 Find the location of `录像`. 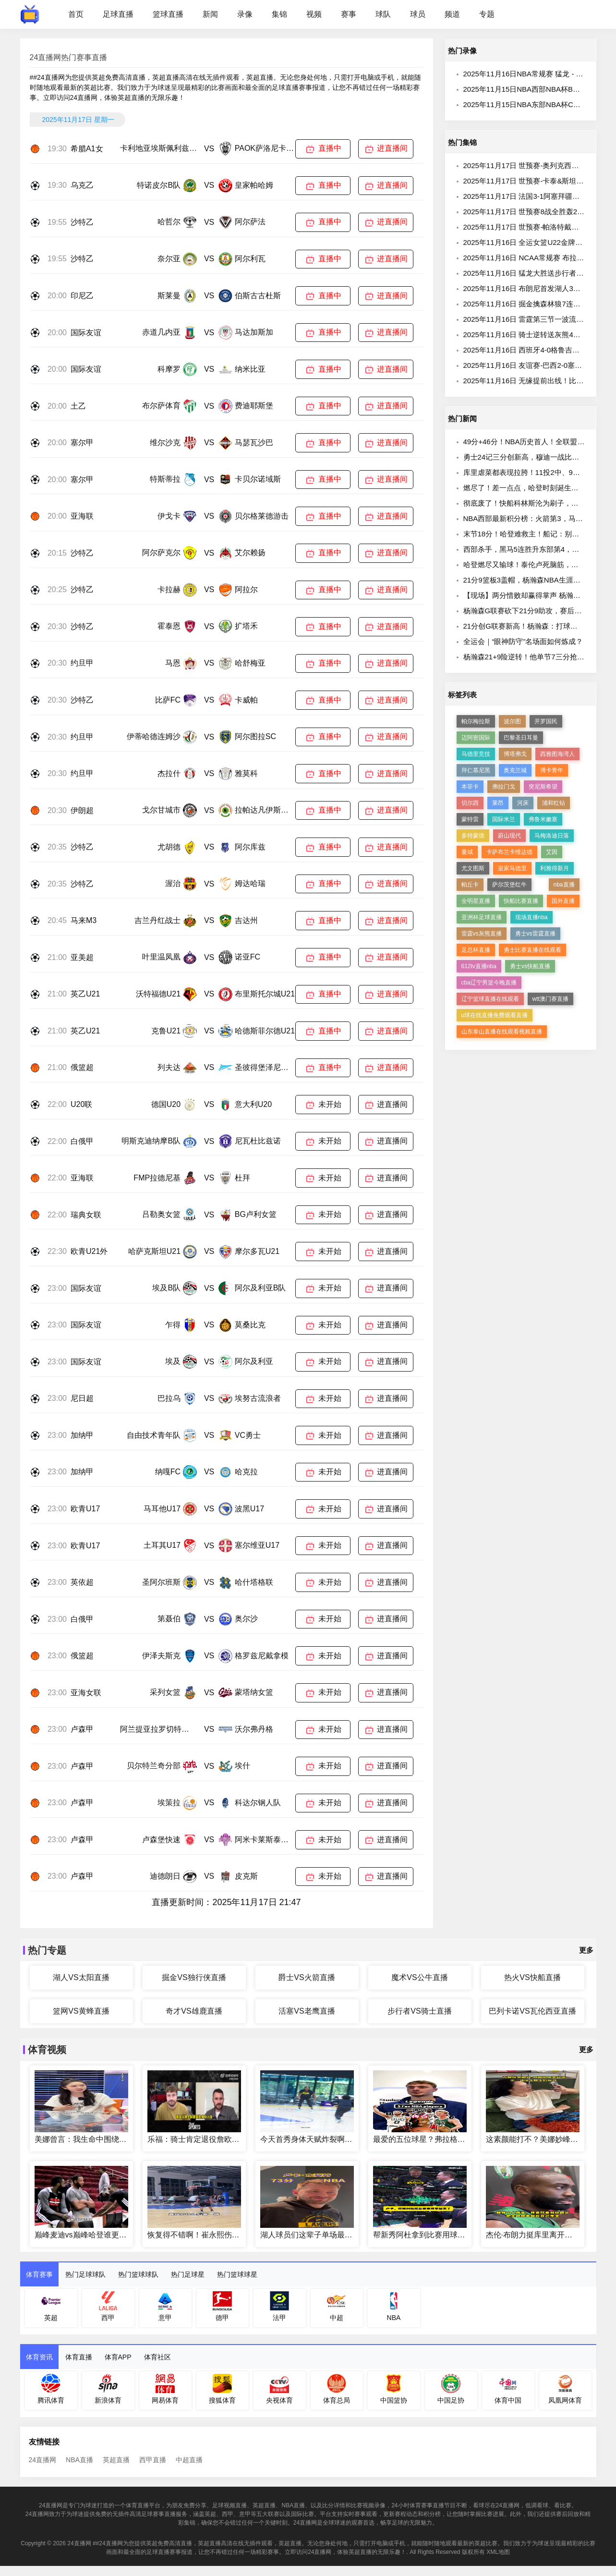

录像 is located at coordinates (245, 14).